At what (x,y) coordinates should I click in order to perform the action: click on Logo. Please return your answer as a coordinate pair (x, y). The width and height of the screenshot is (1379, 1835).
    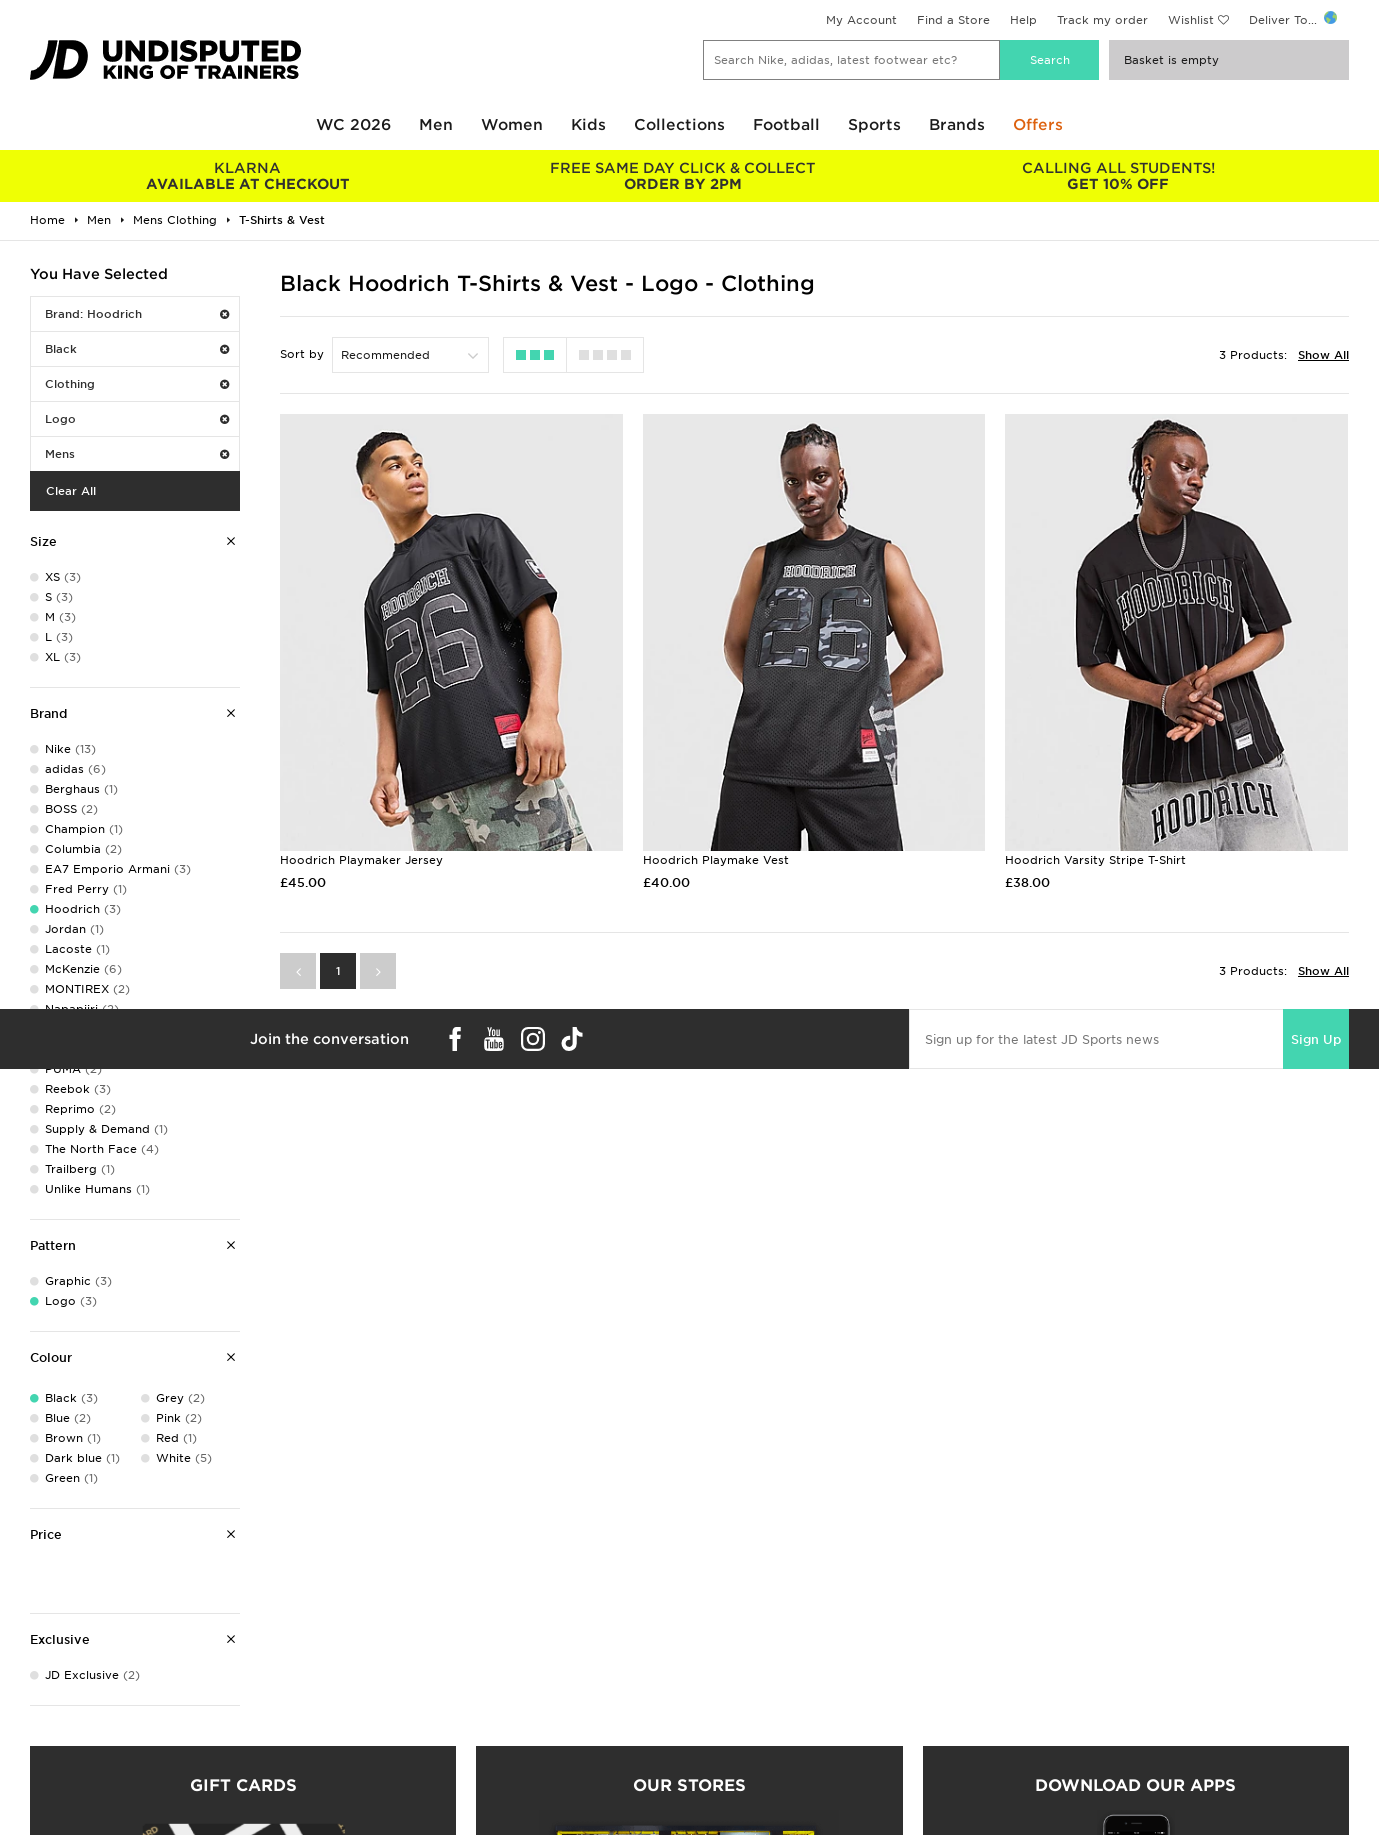
    Looking at the image, I should click on (137, 419).